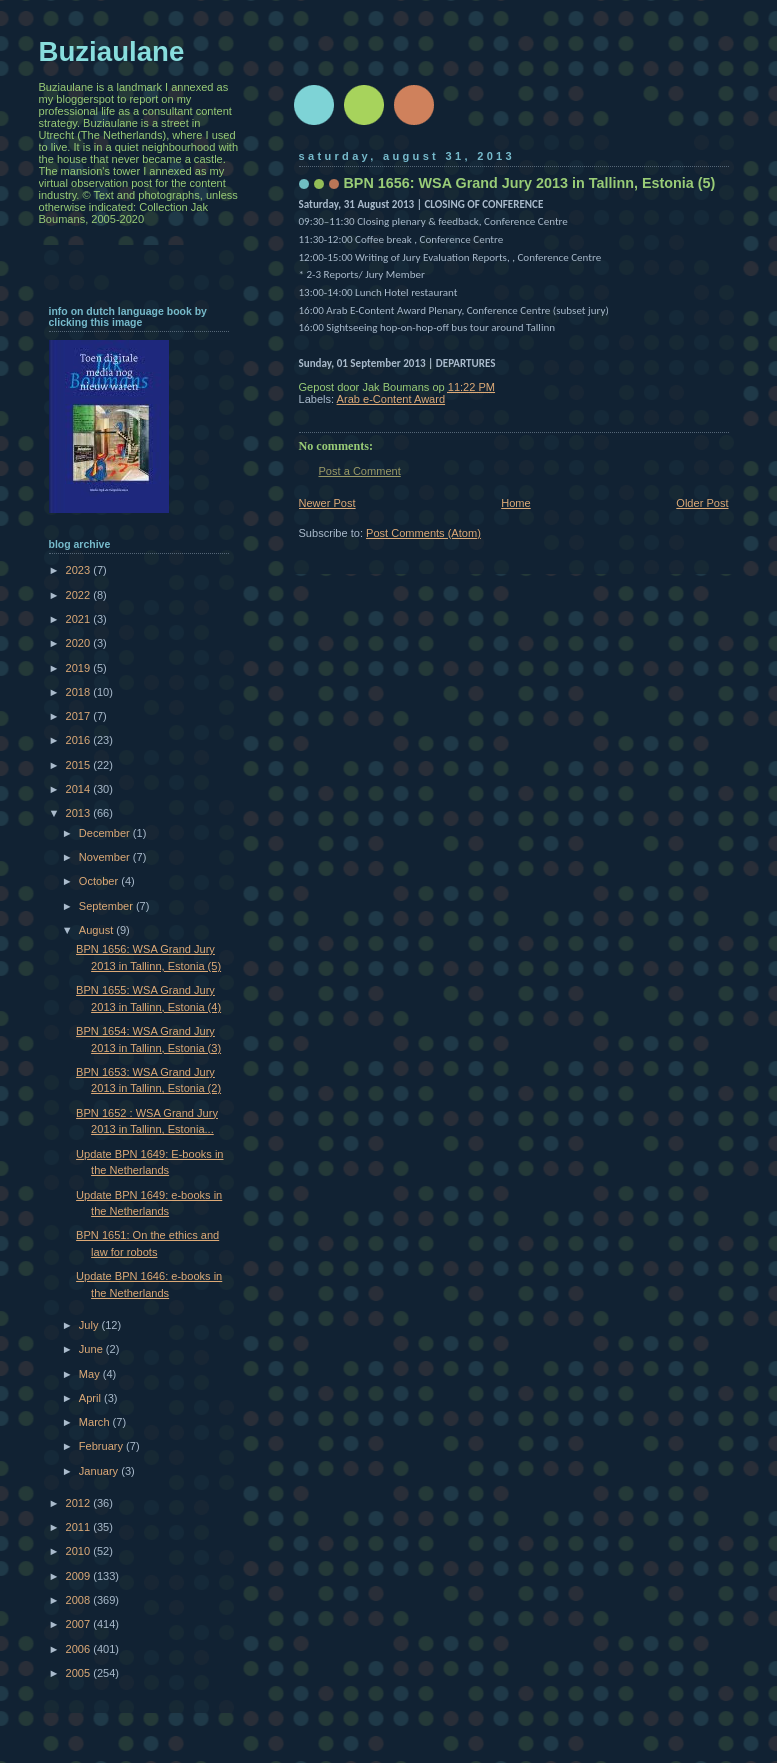 The image size is (777, 1763). What do you see at coordinates (92, 1349) in the screenshot?
I see `June` at bounding box center [92, 1349].